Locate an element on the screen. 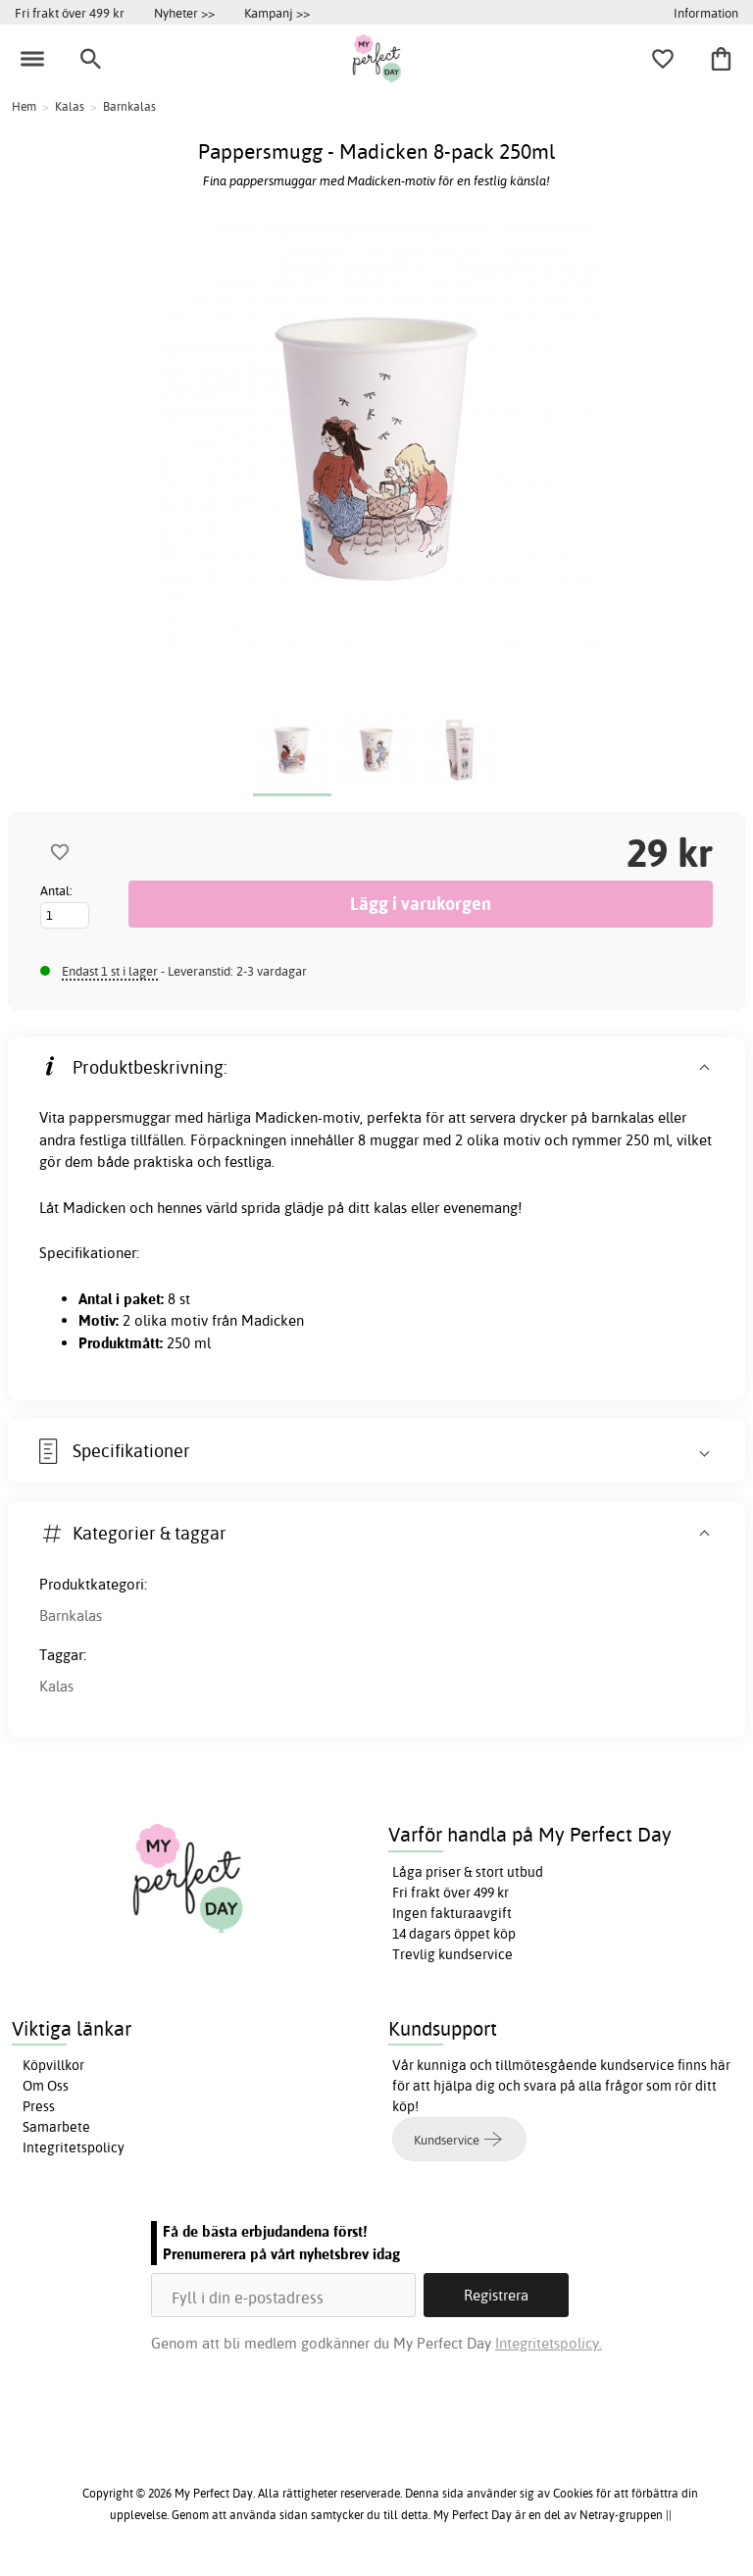  Integritetspolicy. is located at coordinates (548, 2343).